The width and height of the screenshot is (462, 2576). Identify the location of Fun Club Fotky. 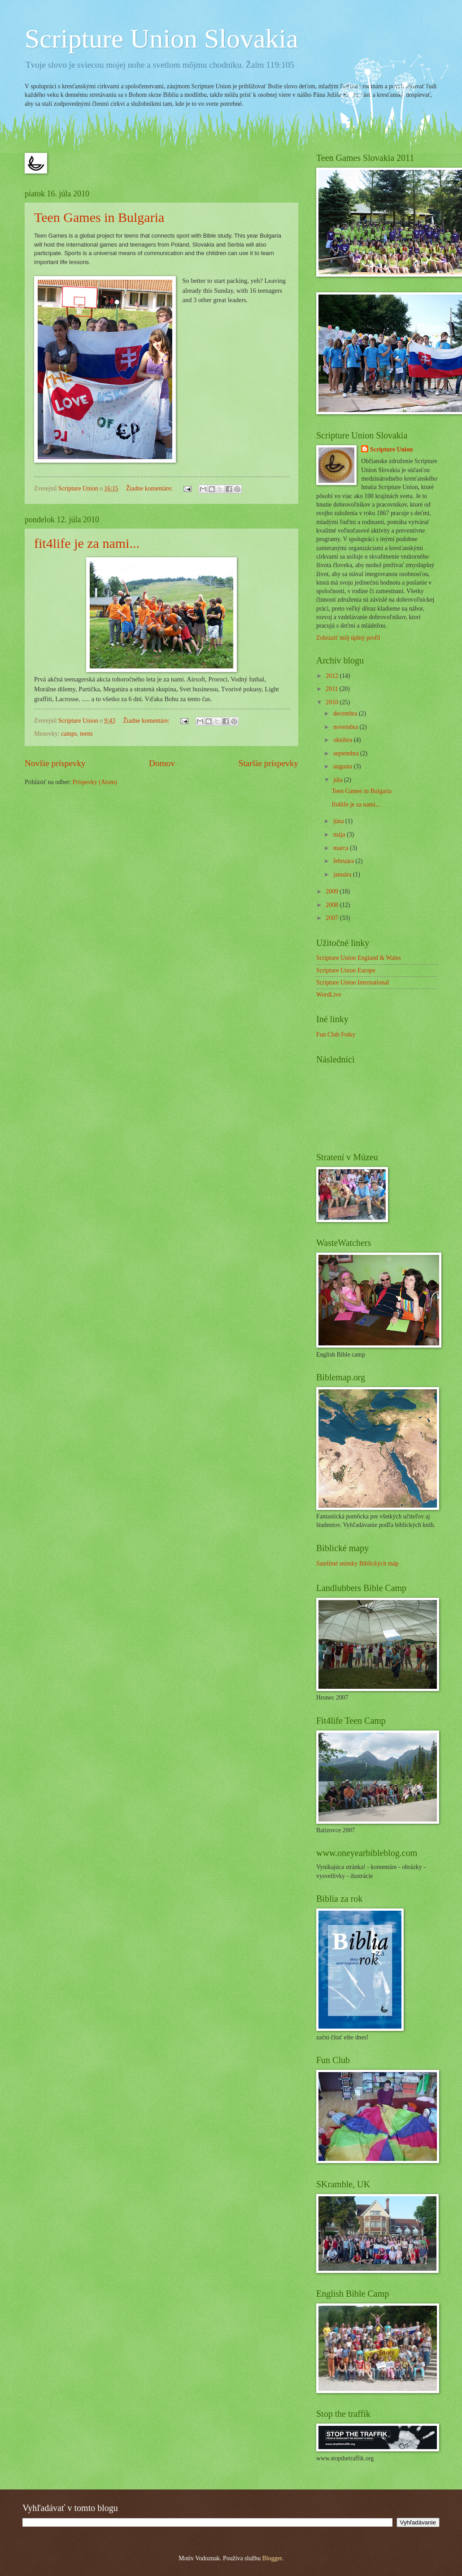
(335, 1034).